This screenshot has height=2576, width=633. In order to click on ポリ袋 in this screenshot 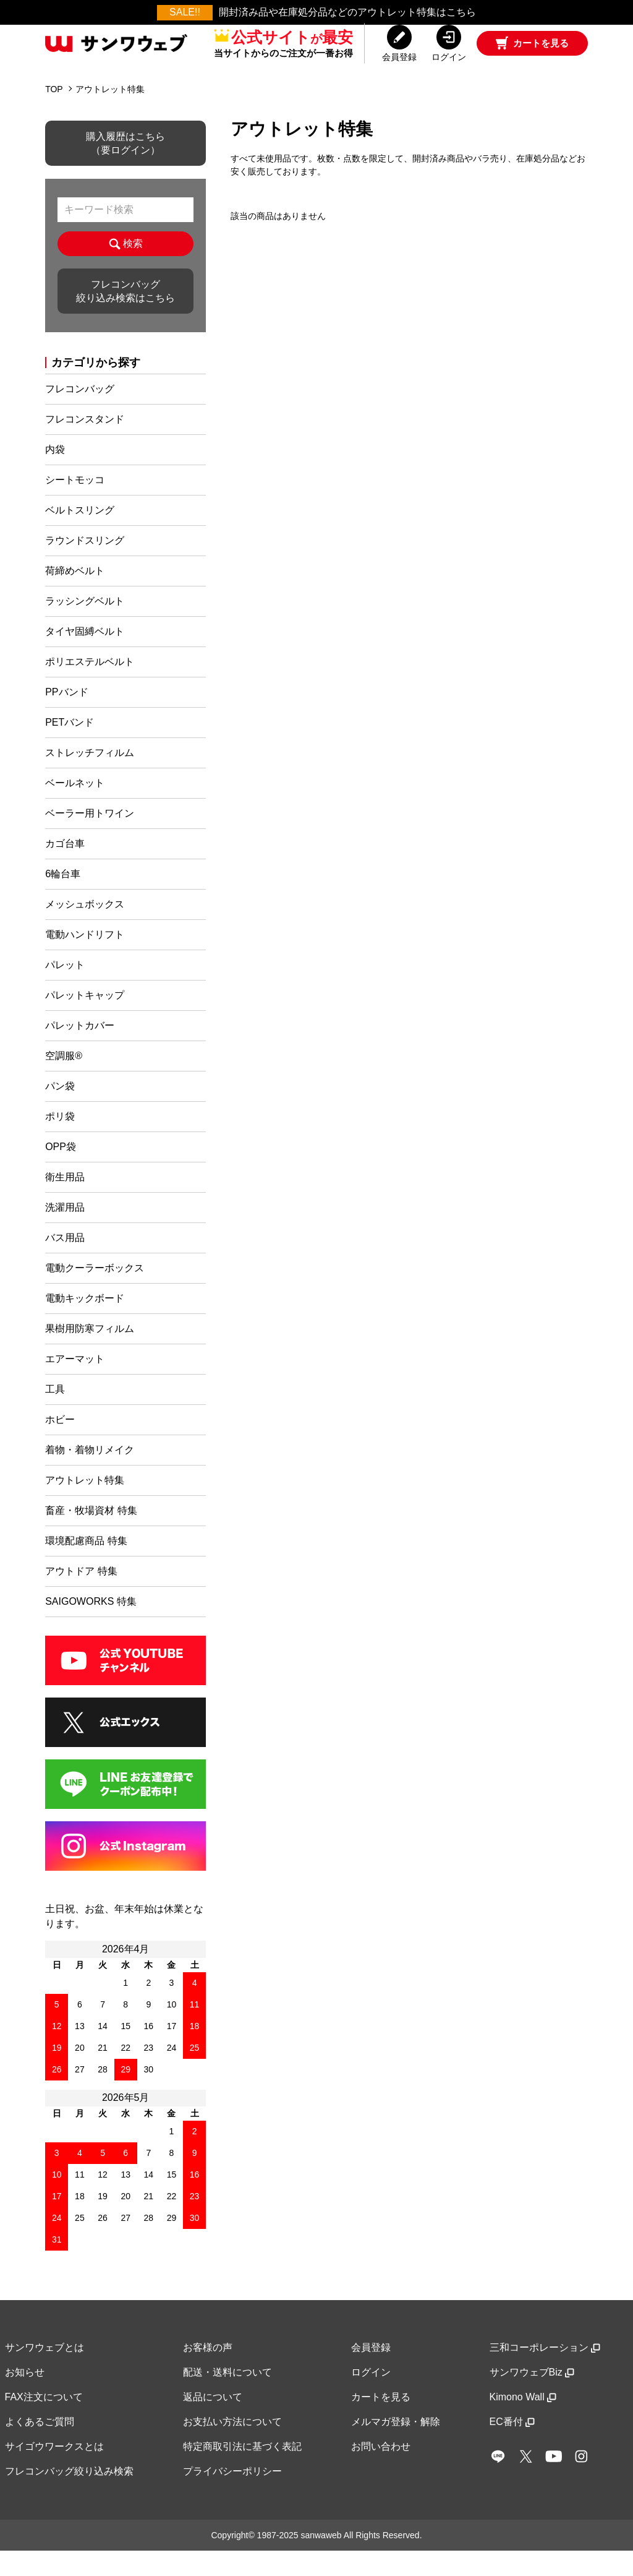, I will do `click(60, 1141)`.